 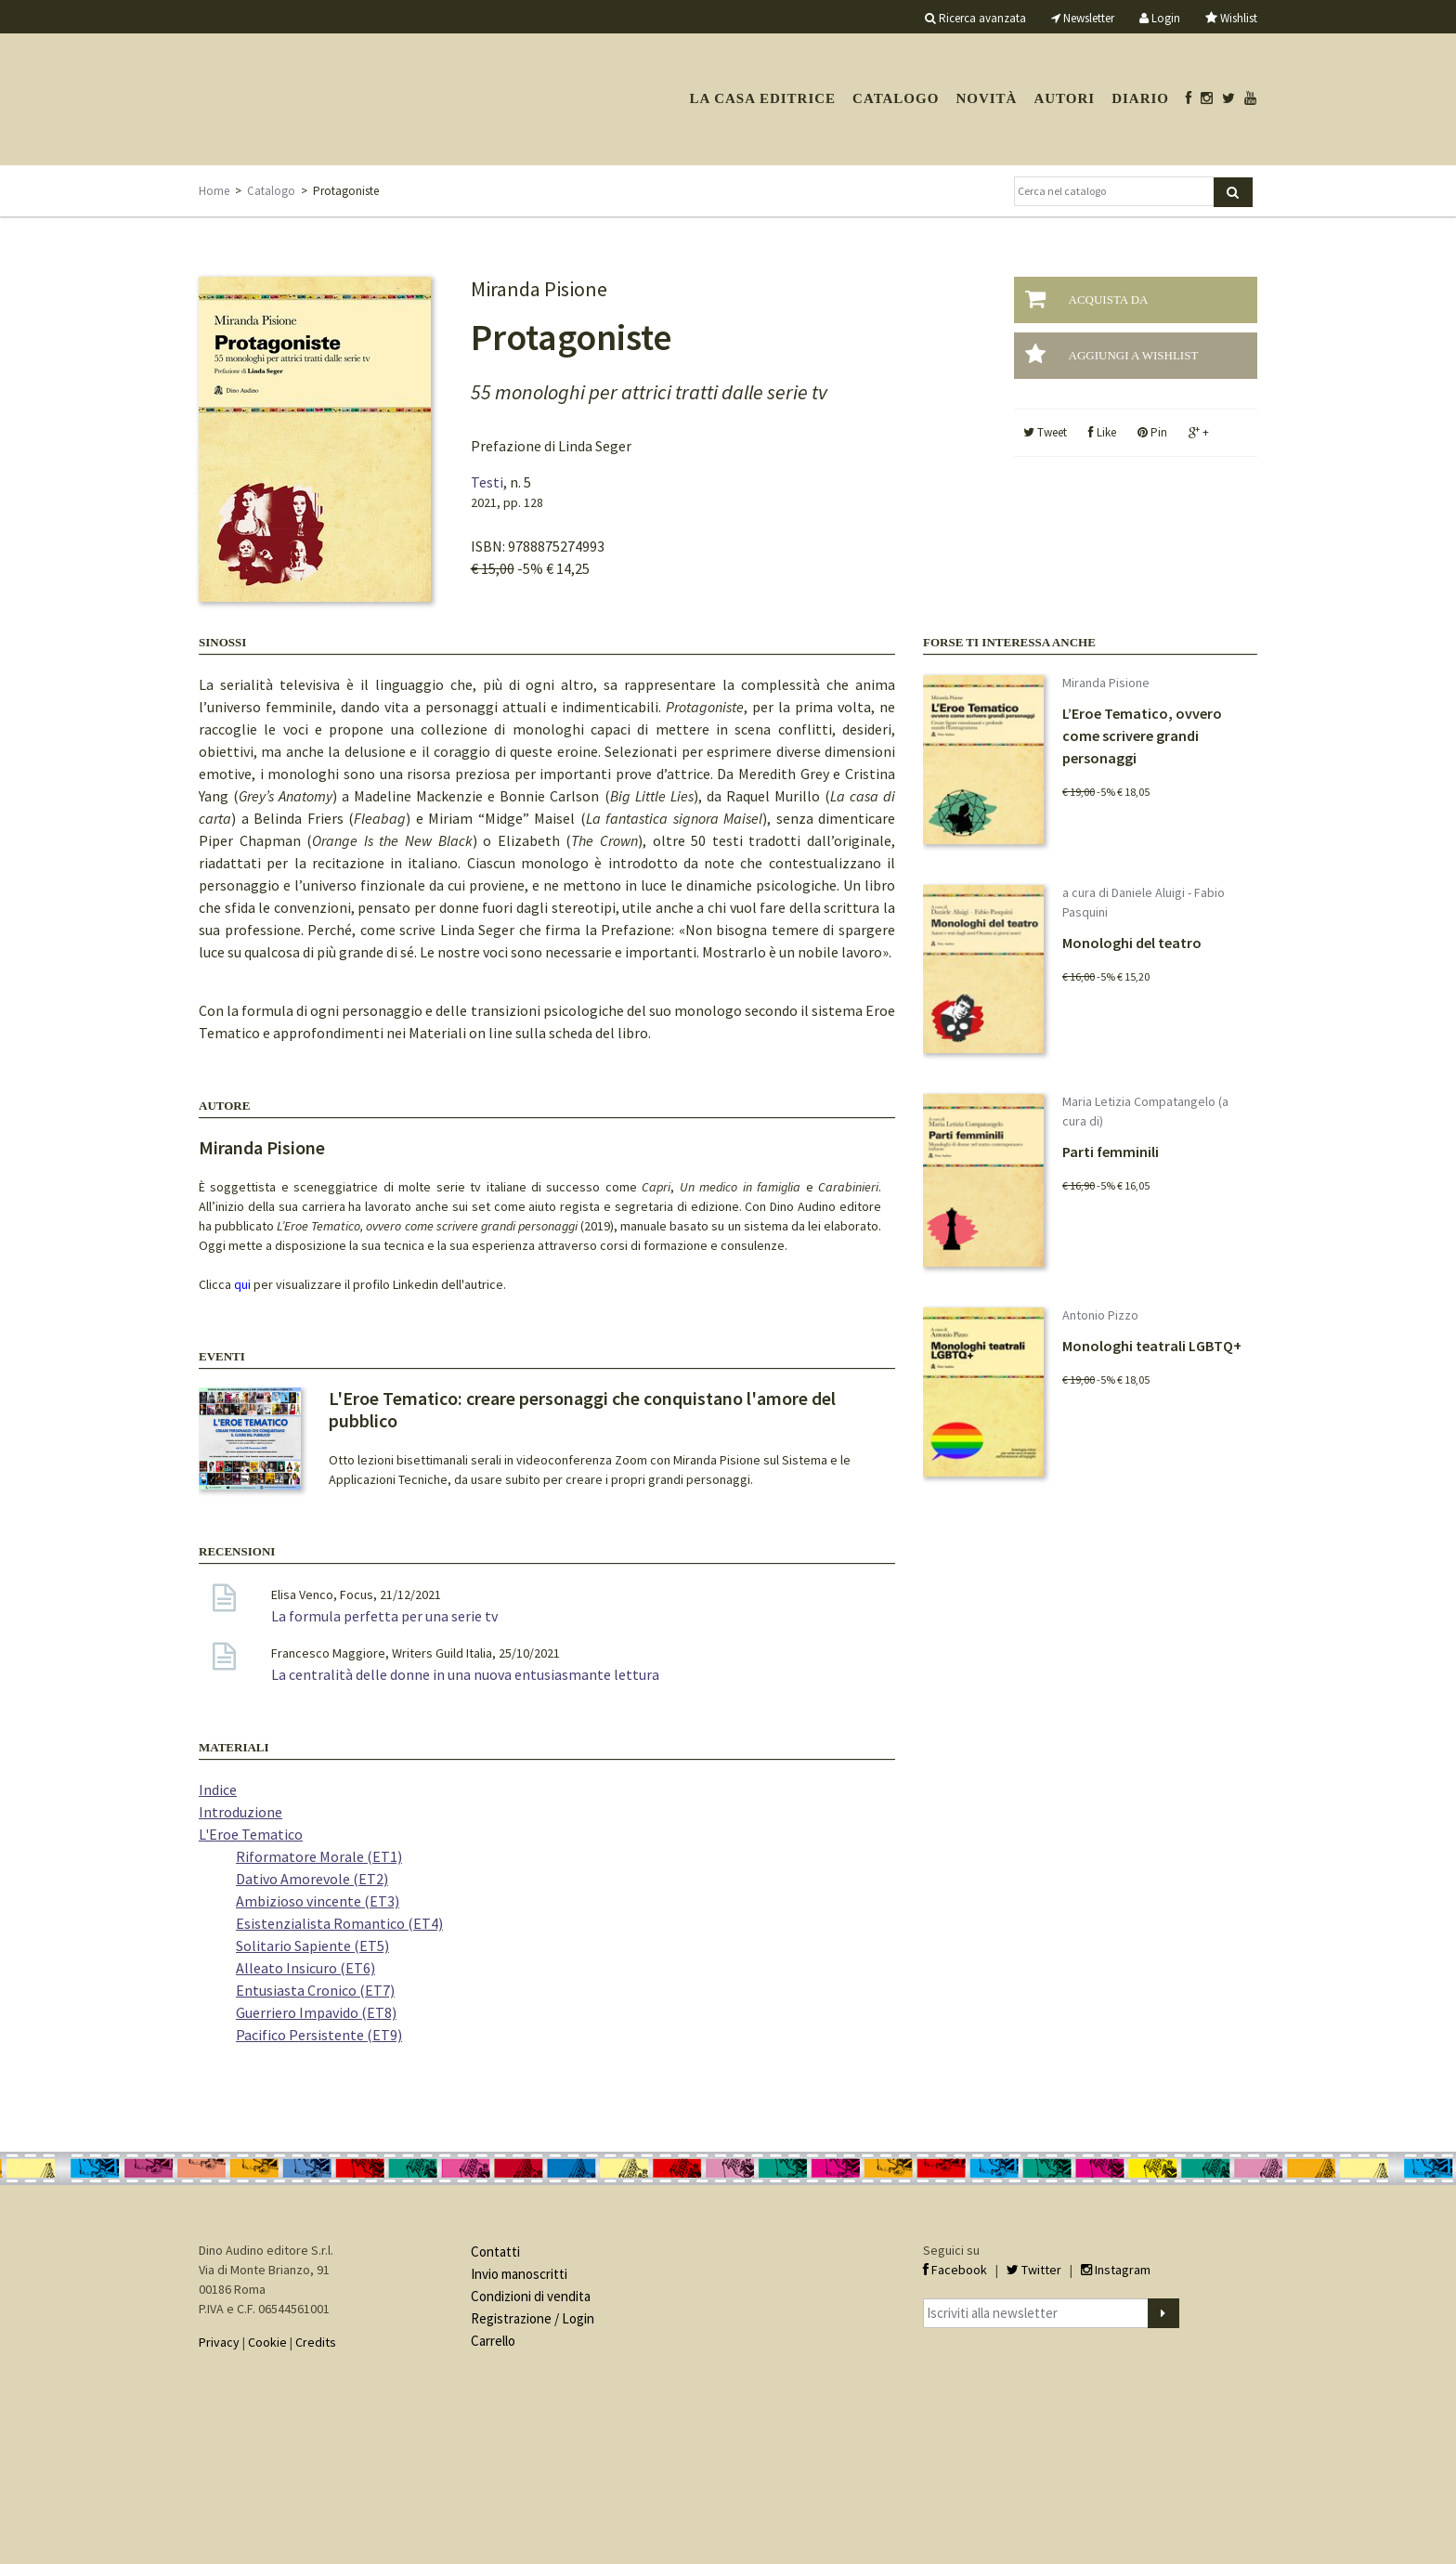 What do you see at coordinates (1152, 432) in the screenshot?
I see `Pin` at bounding box center [1152, 432].